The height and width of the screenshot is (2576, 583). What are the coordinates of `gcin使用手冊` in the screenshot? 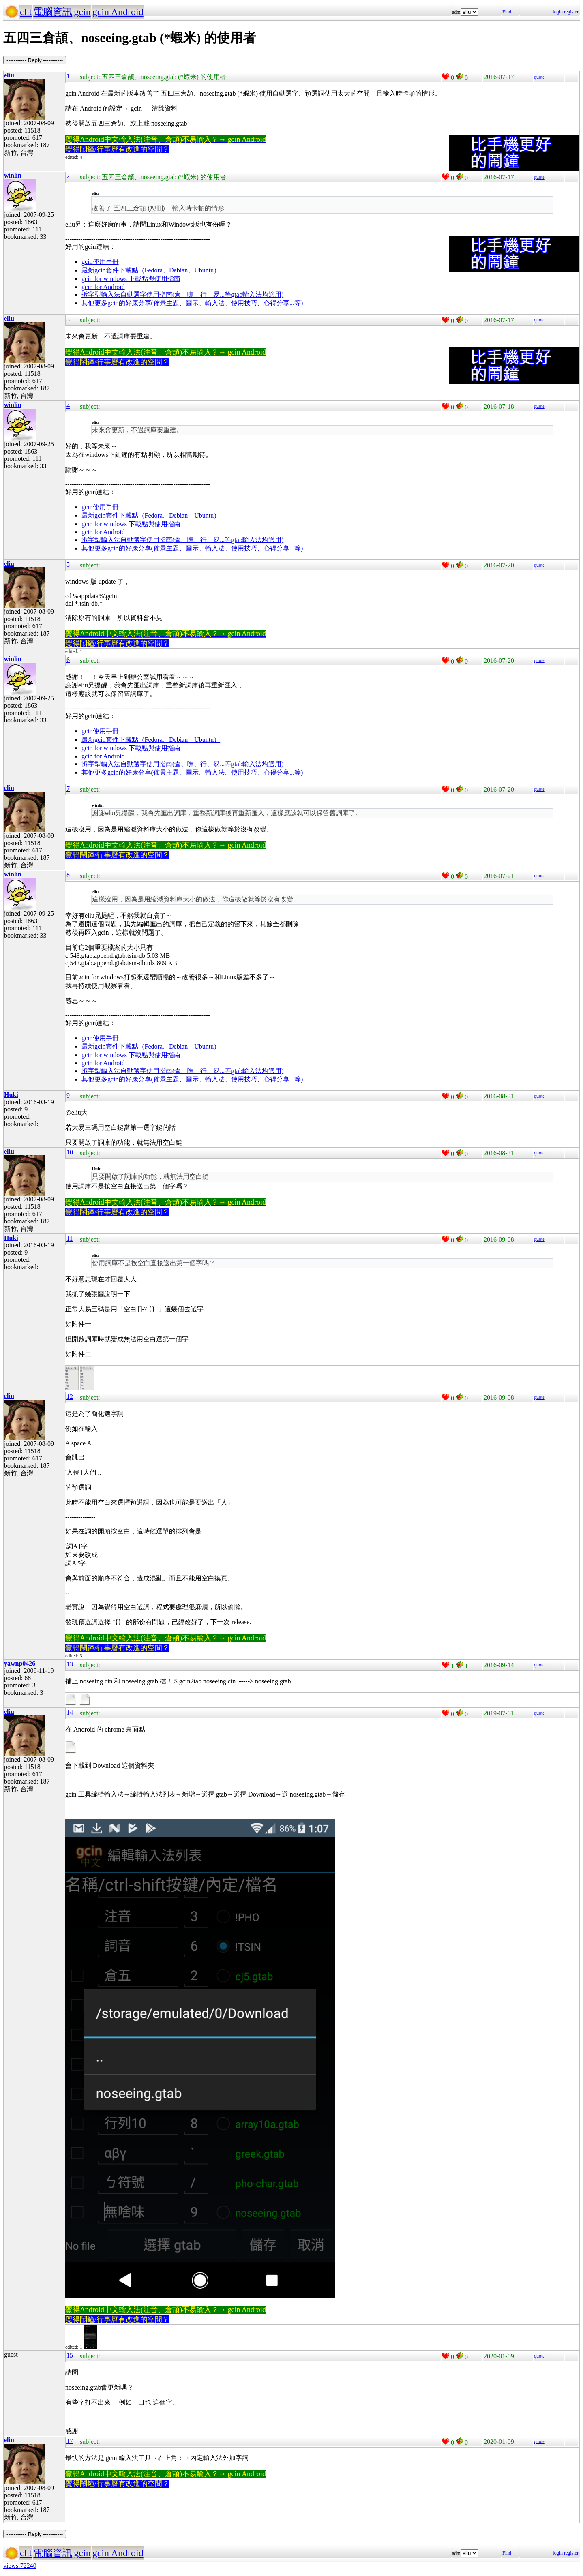 It's located at (100, 261).